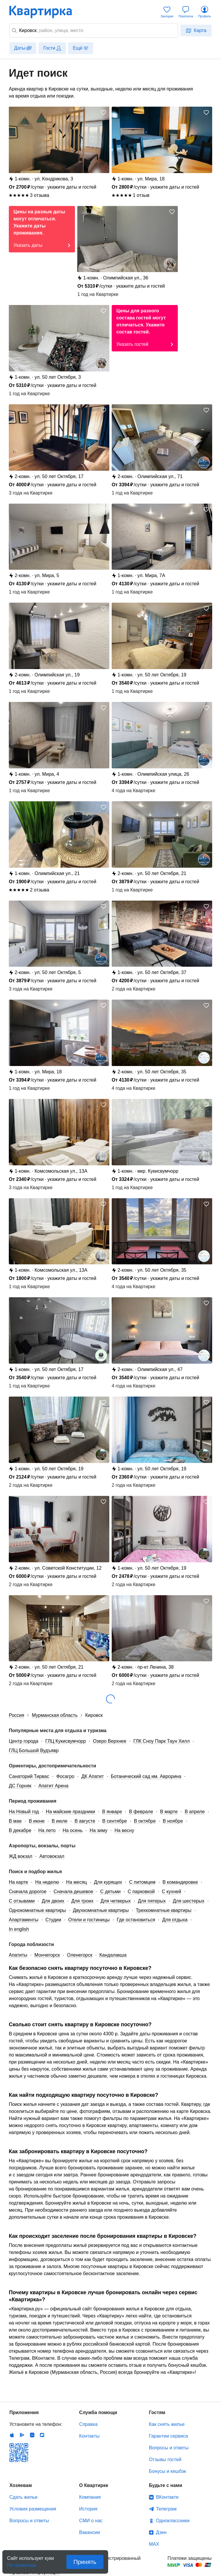 The image size is (221, 2576). I want to click on Трехкомнатные квартиры, so click(163, 1910).